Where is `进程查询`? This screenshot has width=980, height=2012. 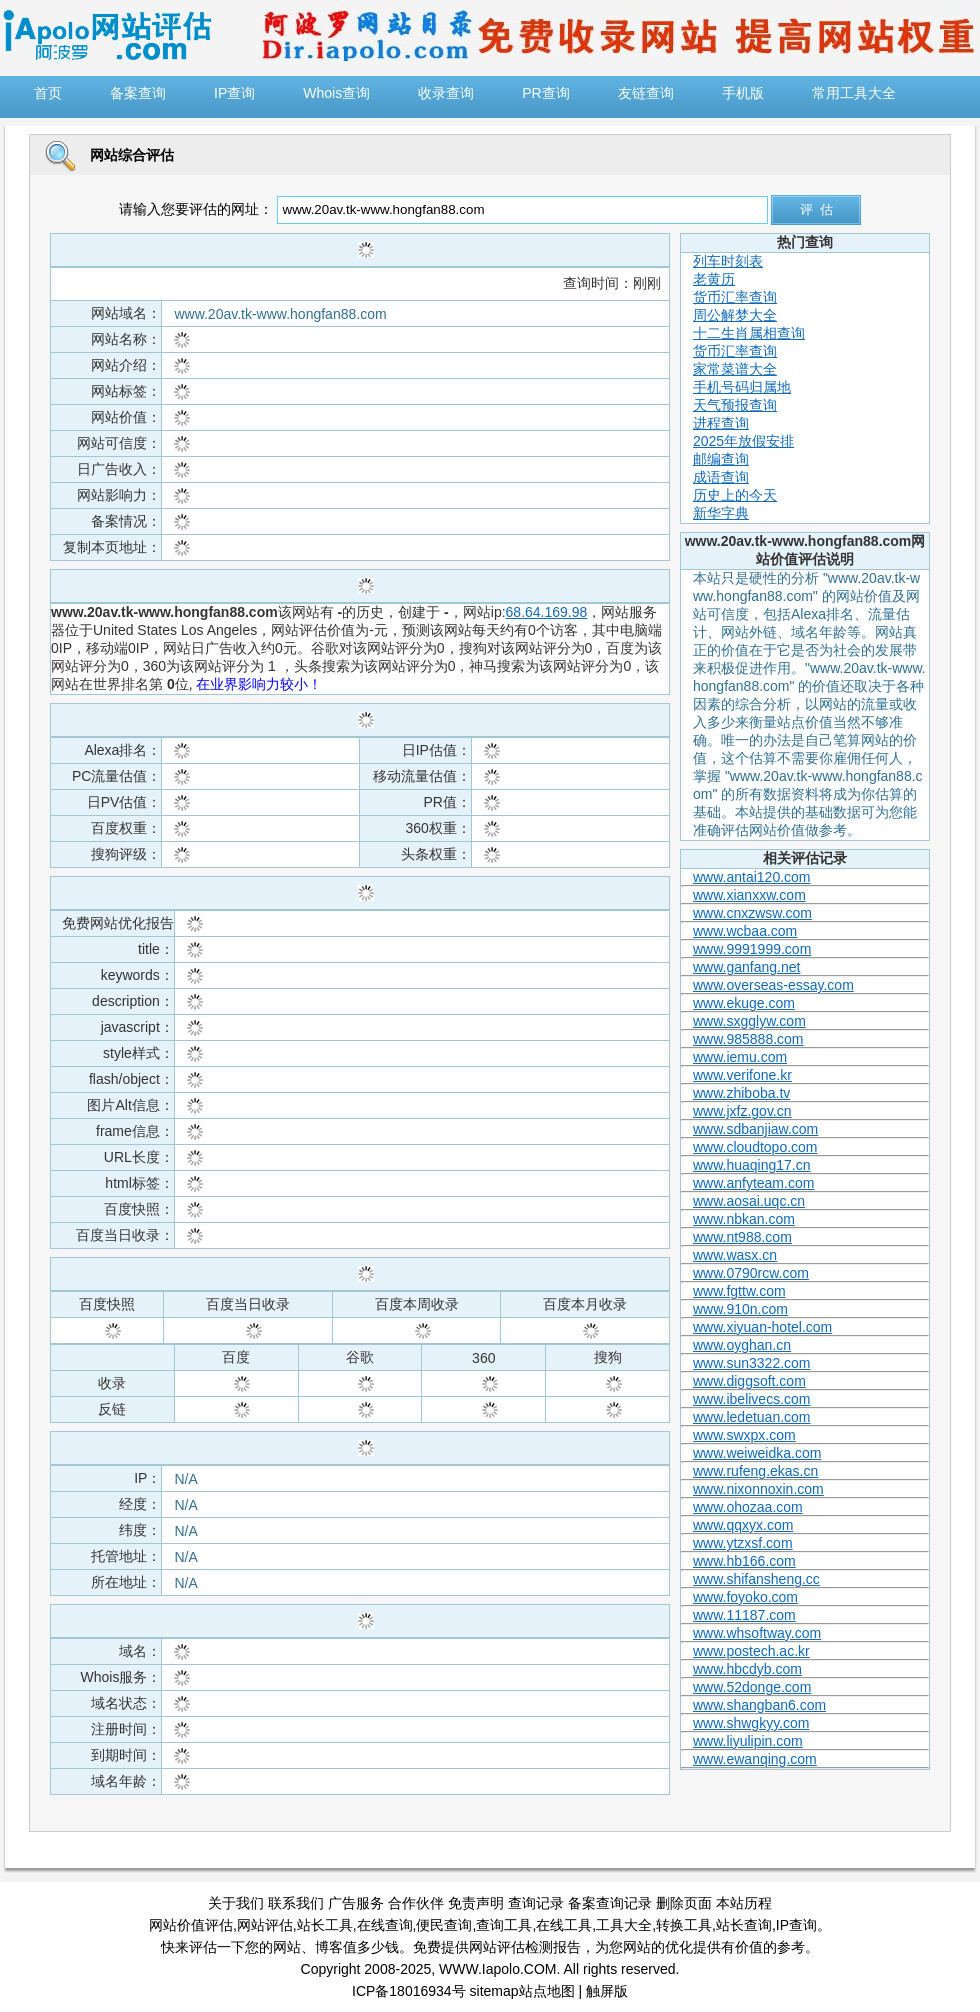
进程查询 is located at coordinates (721, 423).